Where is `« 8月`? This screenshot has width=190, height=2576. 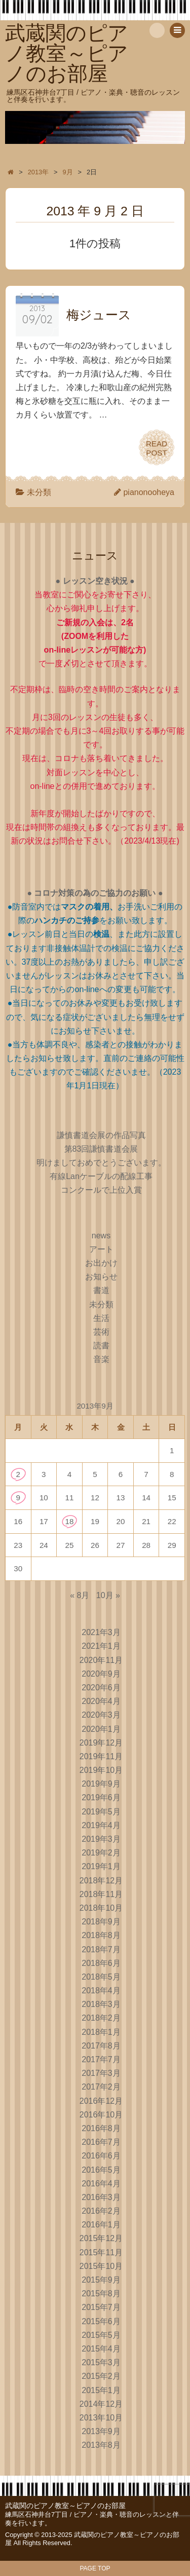 « 8月 is located at coordinates (79, 1595).